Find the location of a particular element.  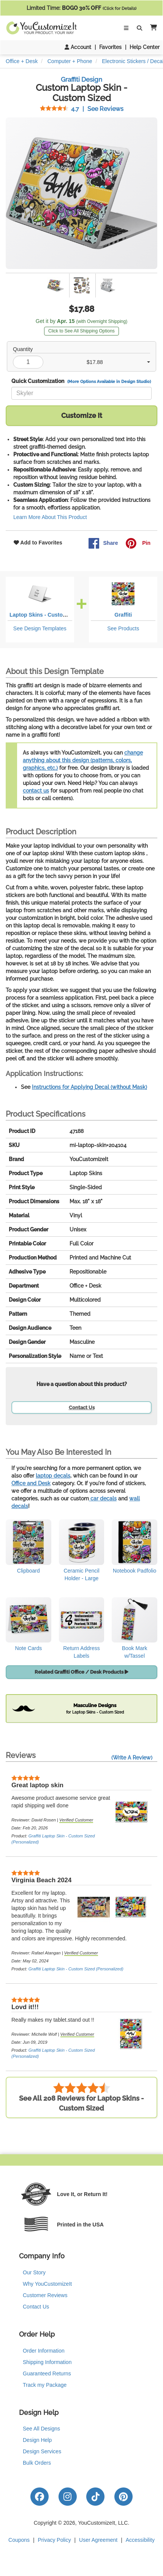

(More Options Available in Design Studio) is located at coordinates (109, 381).